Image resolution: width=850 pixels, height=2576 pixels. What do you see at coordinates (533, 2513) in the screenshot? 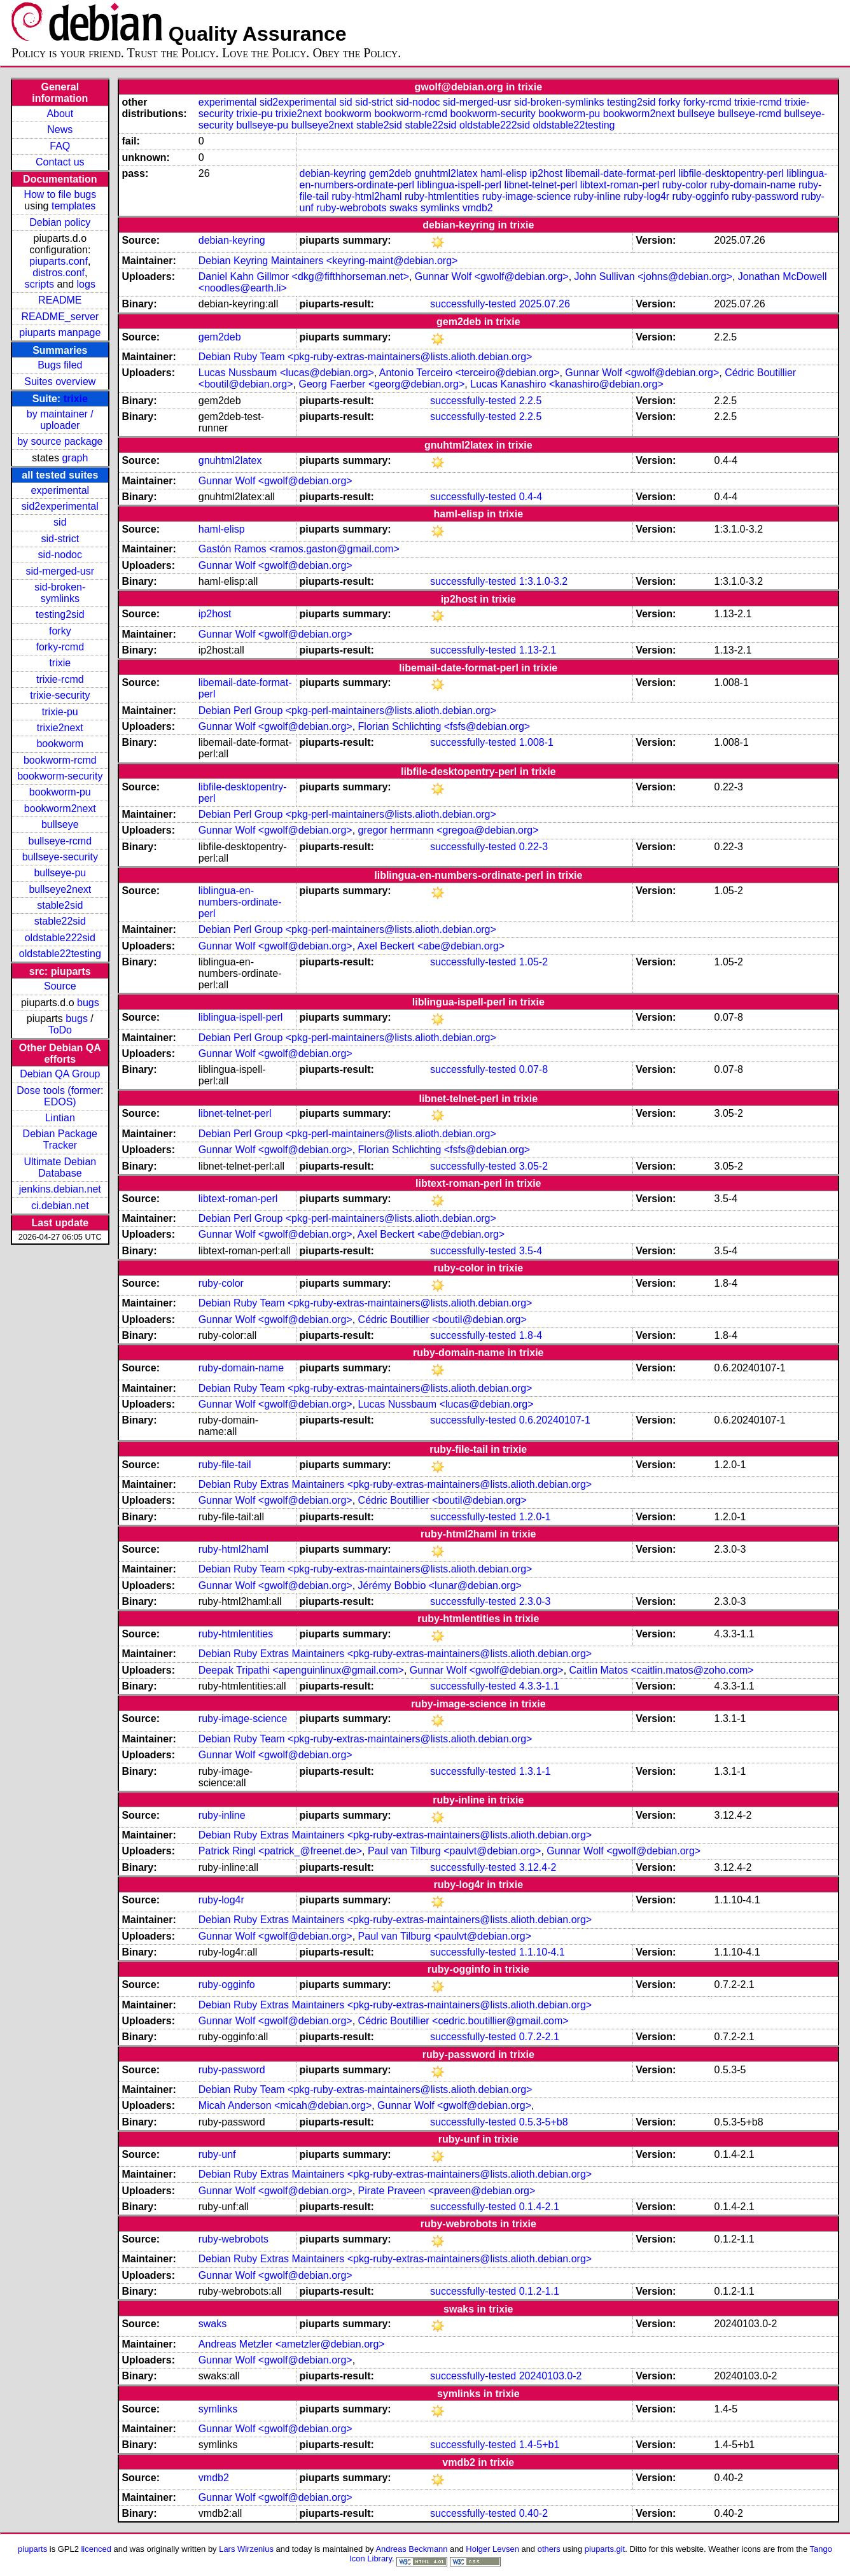
I see `0.40-2` at bounding box center [533, 2513].